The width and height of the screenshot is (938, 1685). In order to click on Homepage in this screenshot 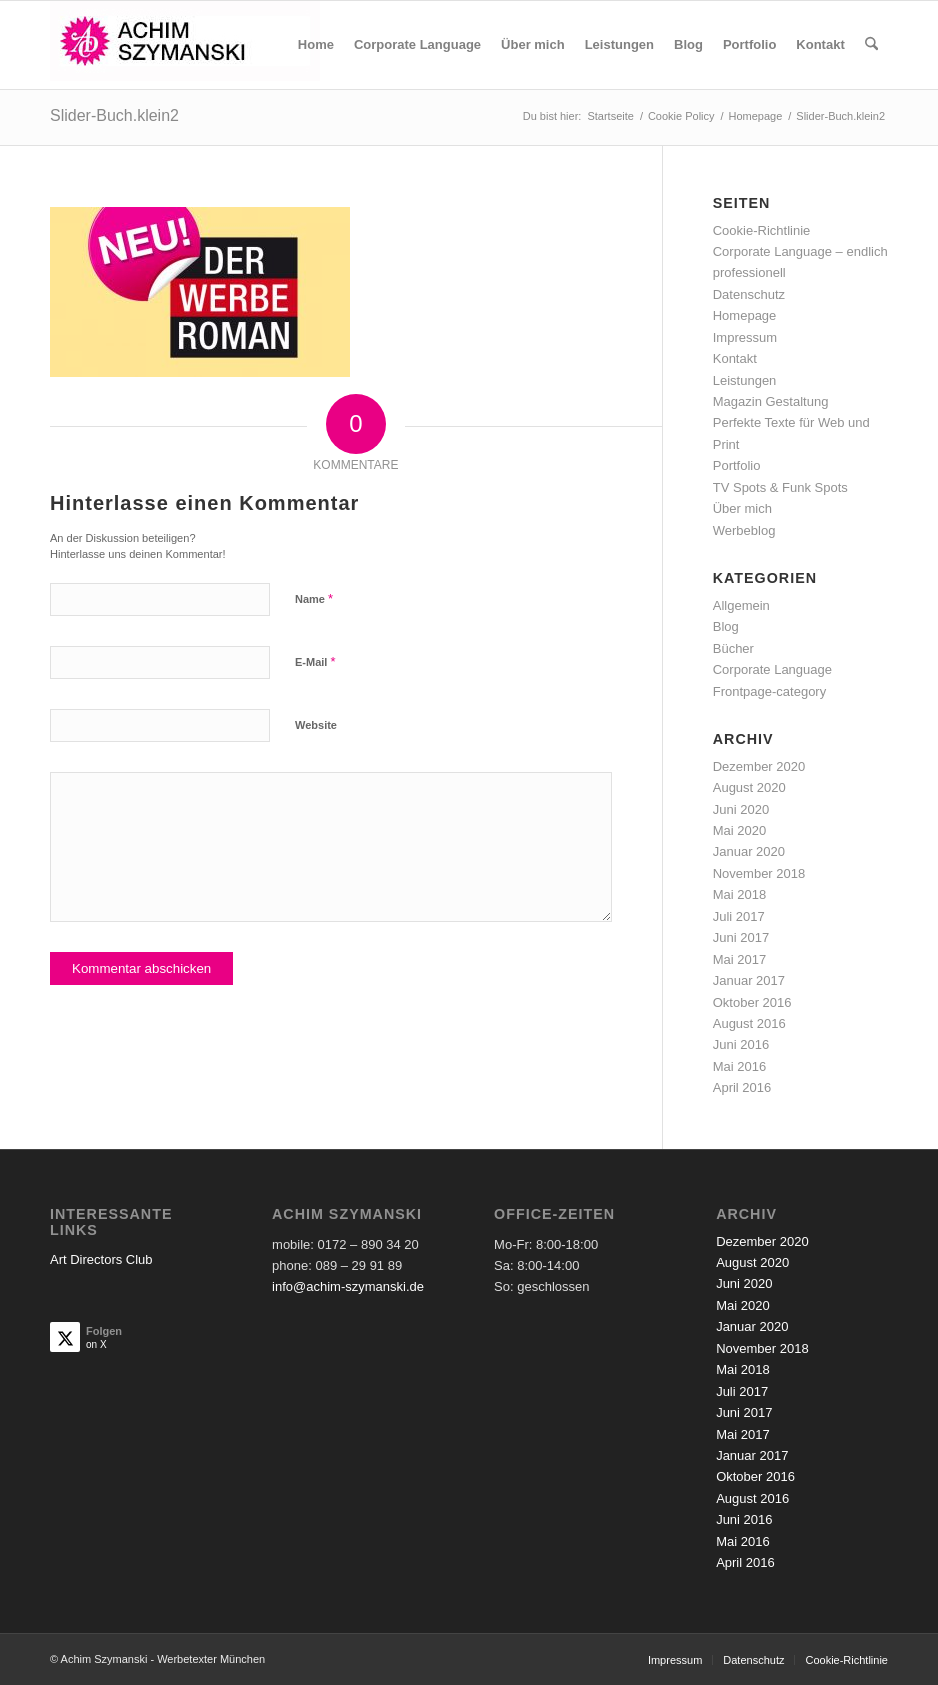, I will do `click(745, 315)`.